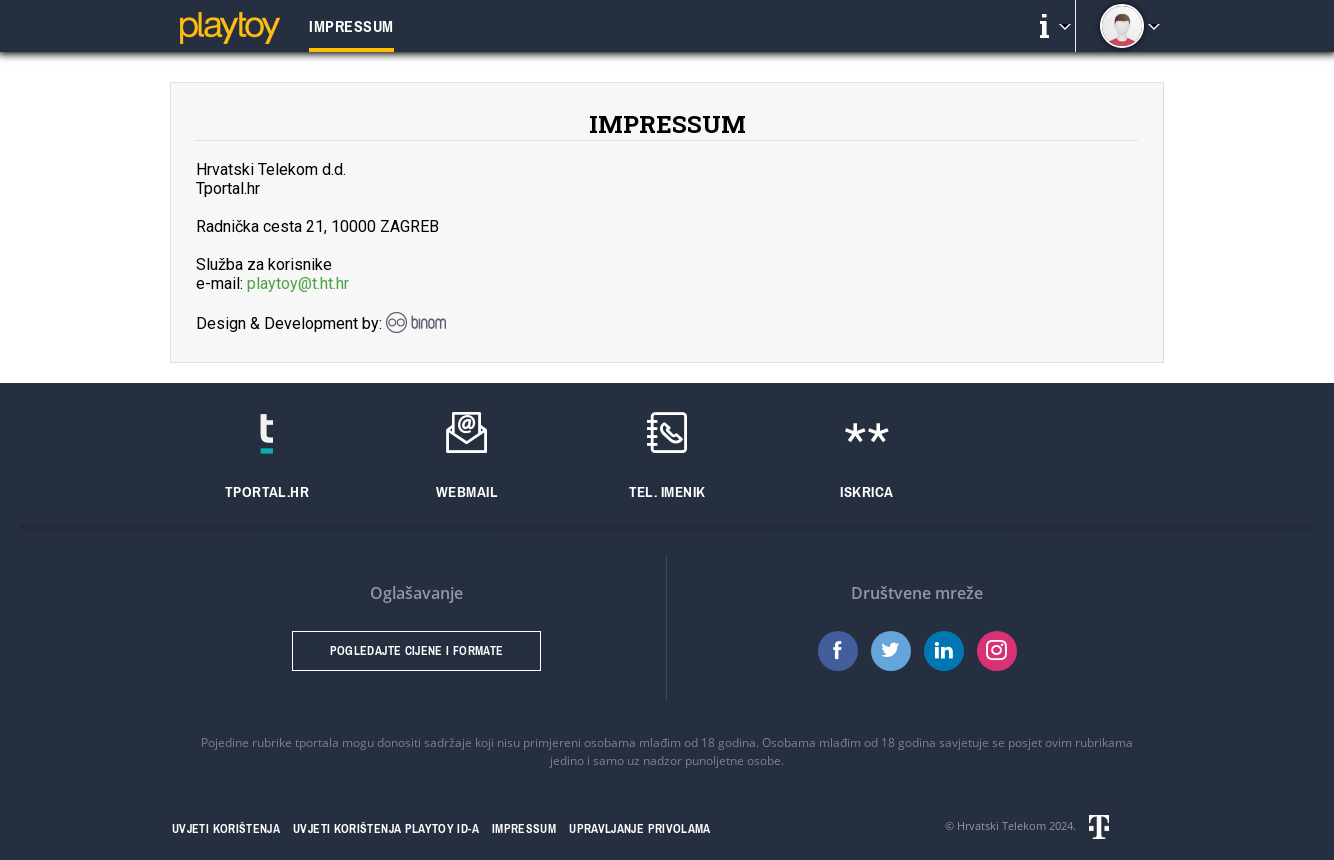  I want to click on Uvjeti korištenja, so click(226, 829).